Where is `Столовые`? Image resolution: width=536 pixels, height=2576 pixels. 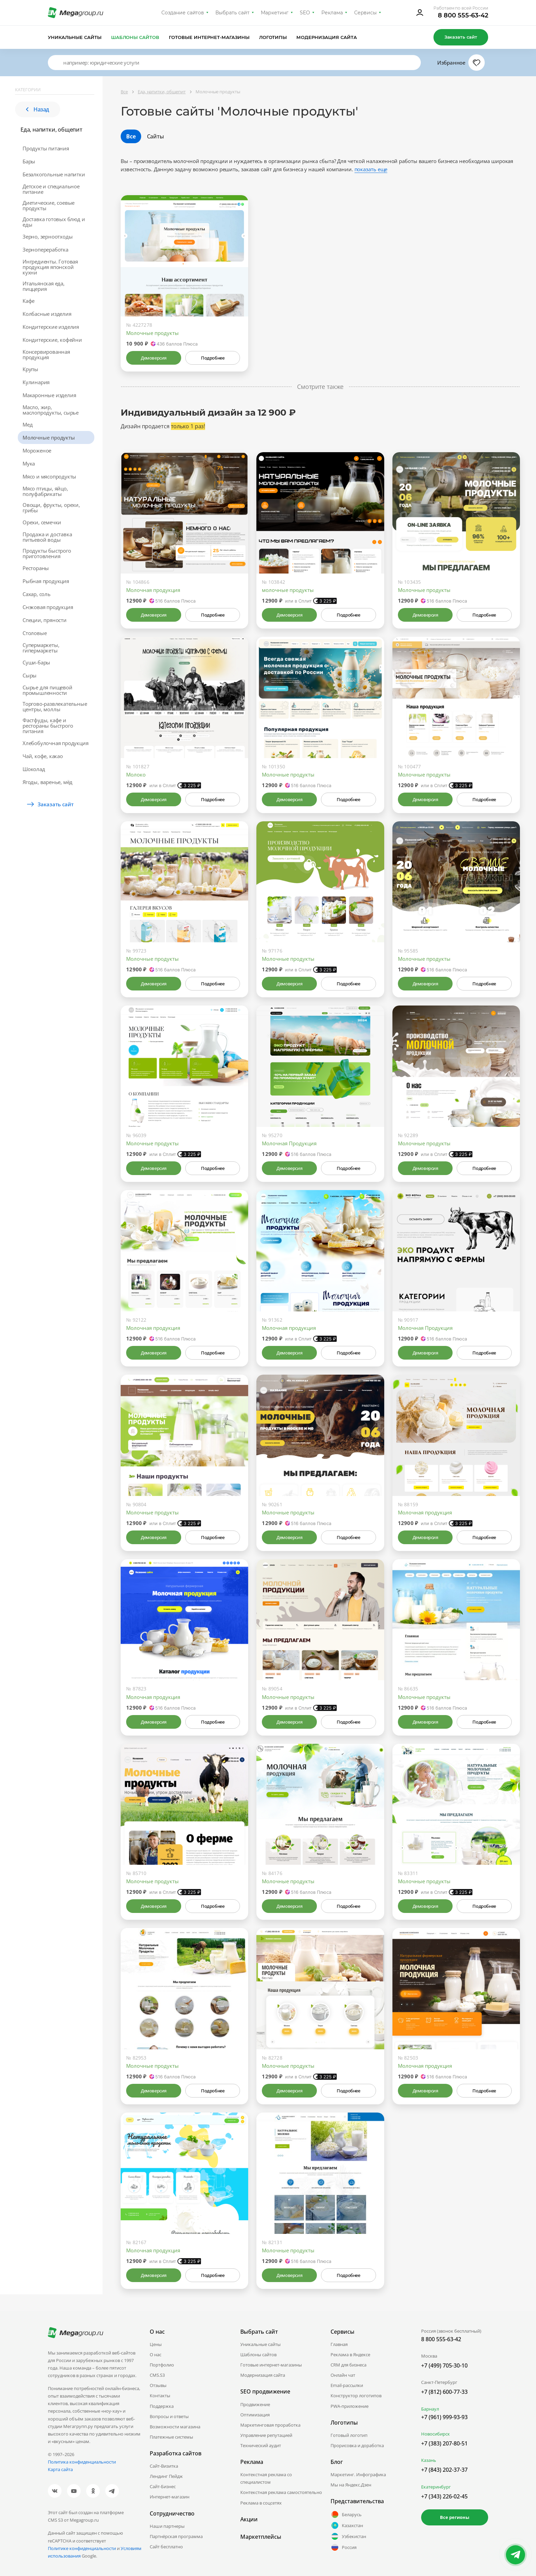 Столовые is located at coordinates (34, 633).